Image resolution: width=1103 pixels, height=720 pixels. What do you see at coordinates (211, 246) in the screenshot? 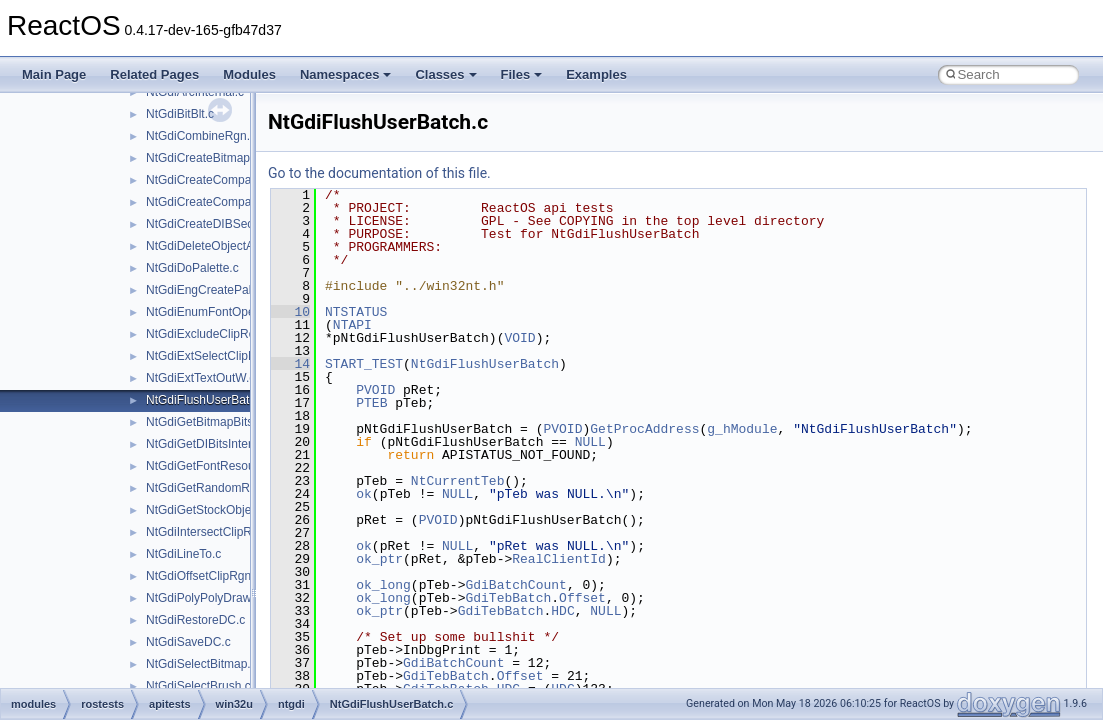
I see `NtGdiDeleteObjectApp.c` at bounding box center [211, 246].